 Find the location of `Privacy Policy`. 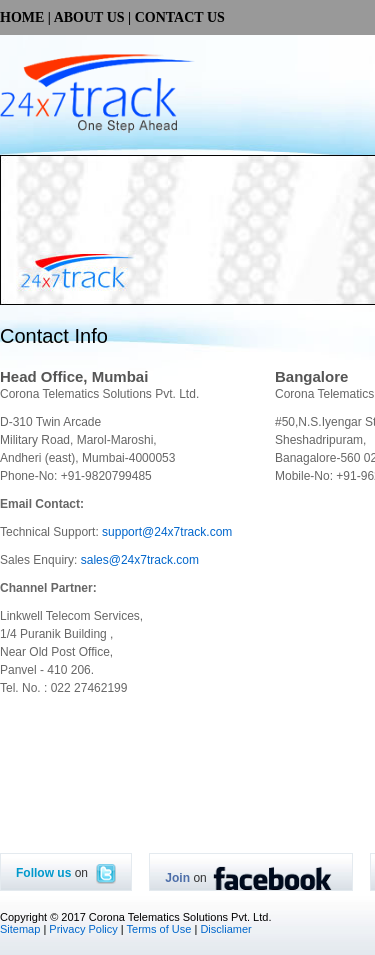

Privacy Policy is located at coordinates (83, 929).